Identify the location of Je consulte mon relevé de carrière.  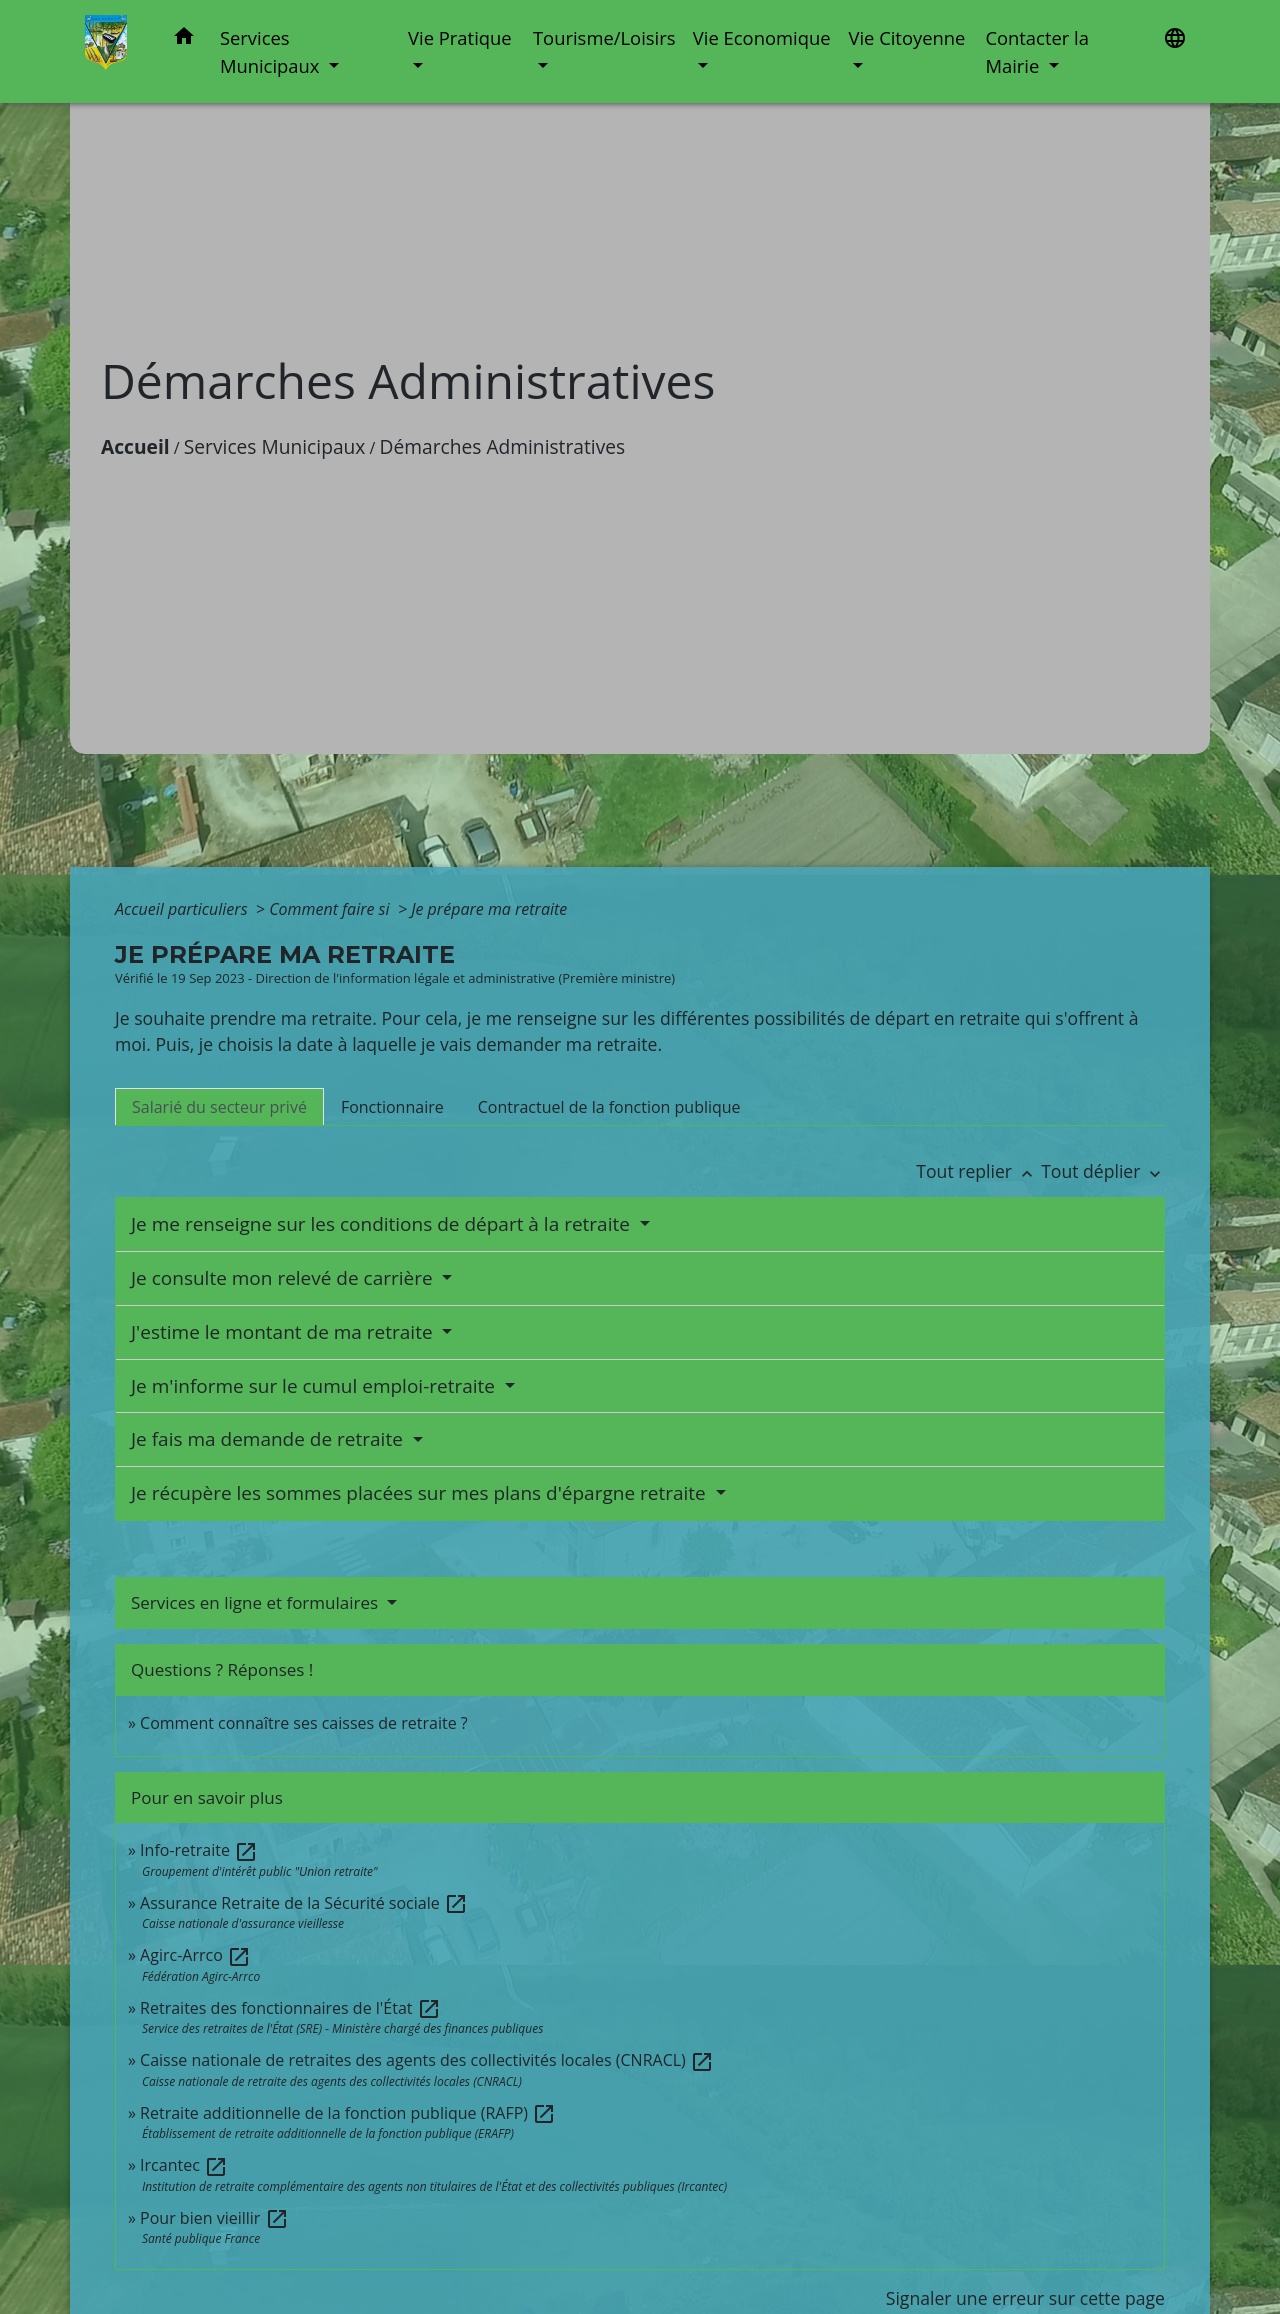
(284, 1278).